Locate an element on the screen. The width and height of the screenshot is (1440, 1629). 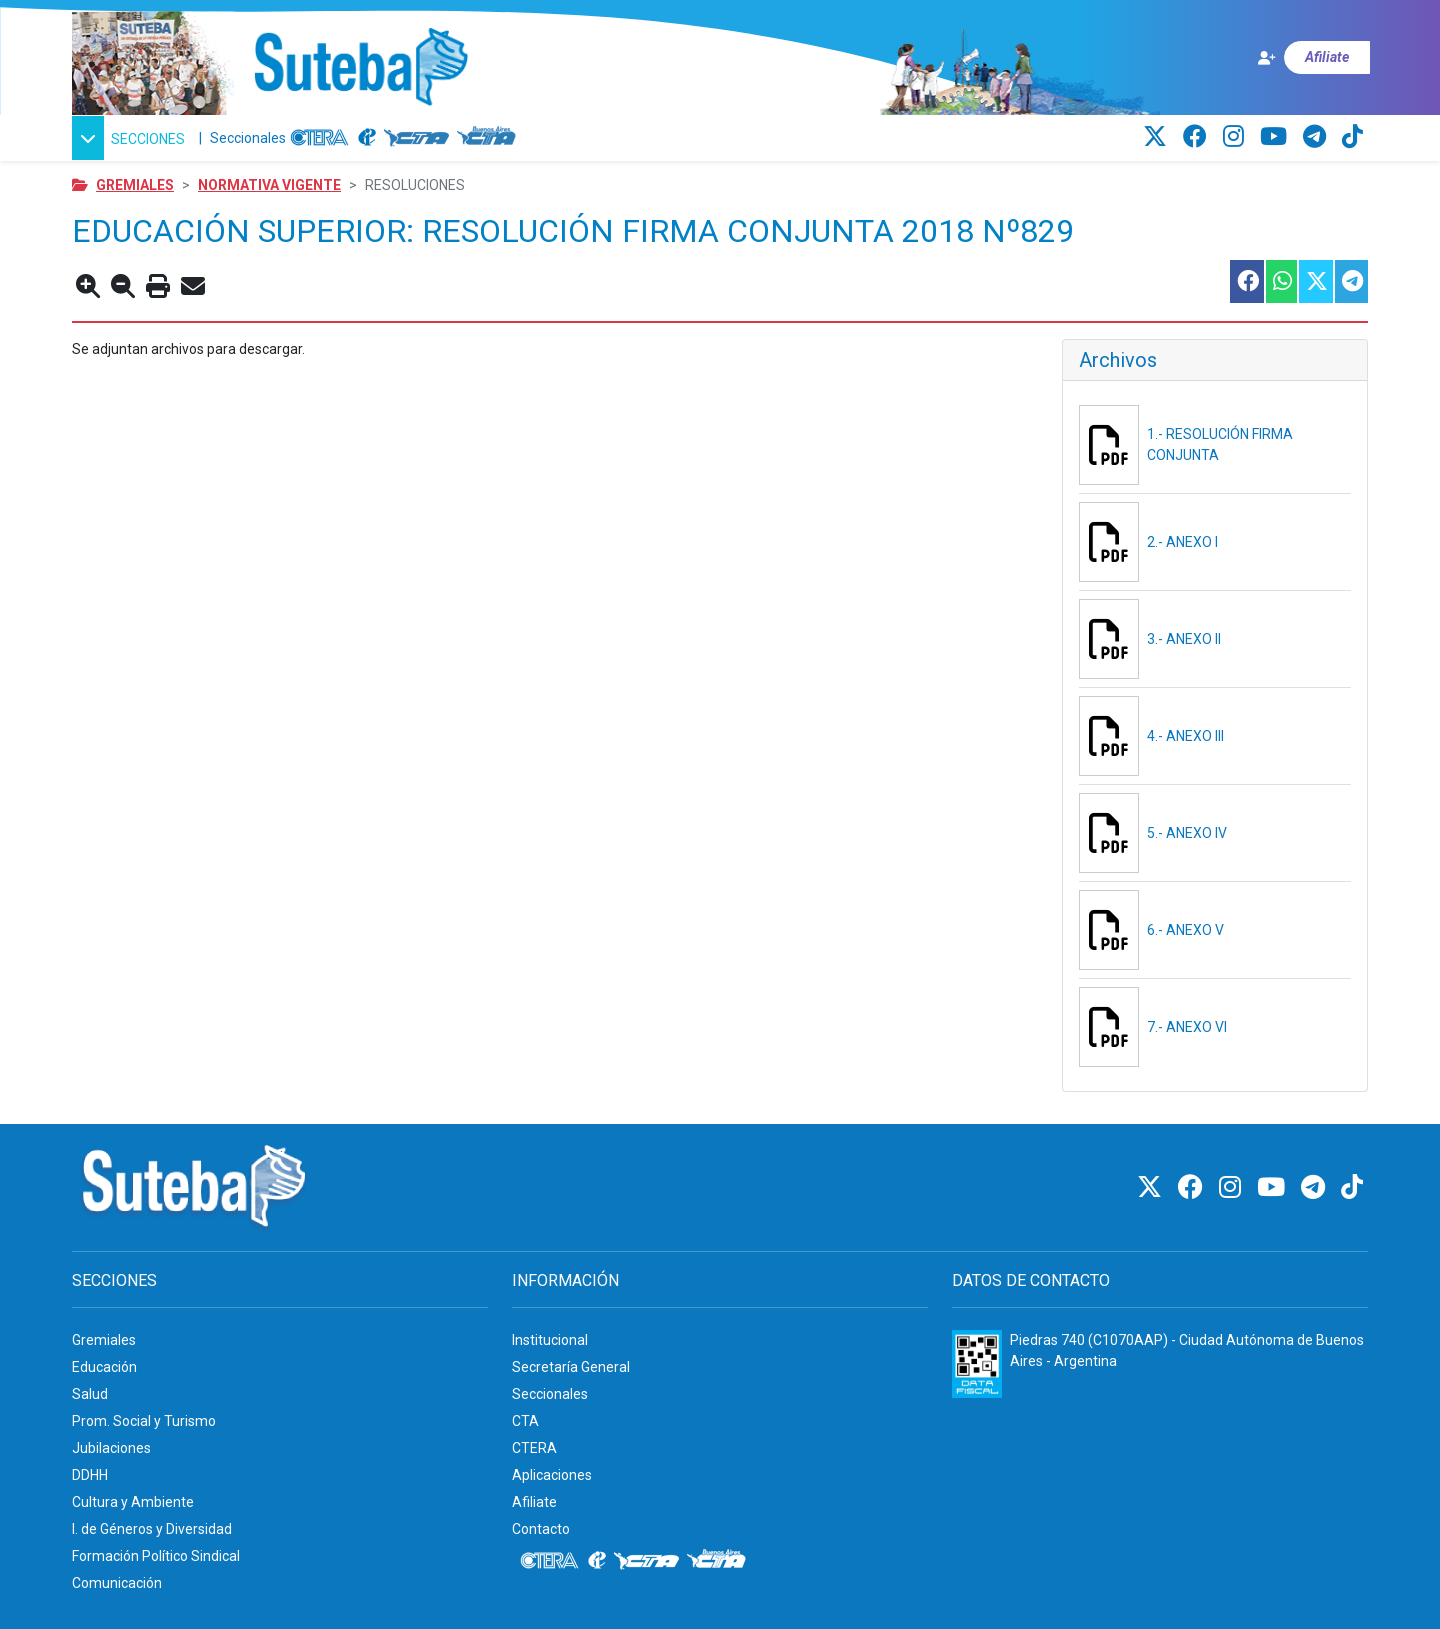
Secretaría General is located at coordinates (571, 1367).